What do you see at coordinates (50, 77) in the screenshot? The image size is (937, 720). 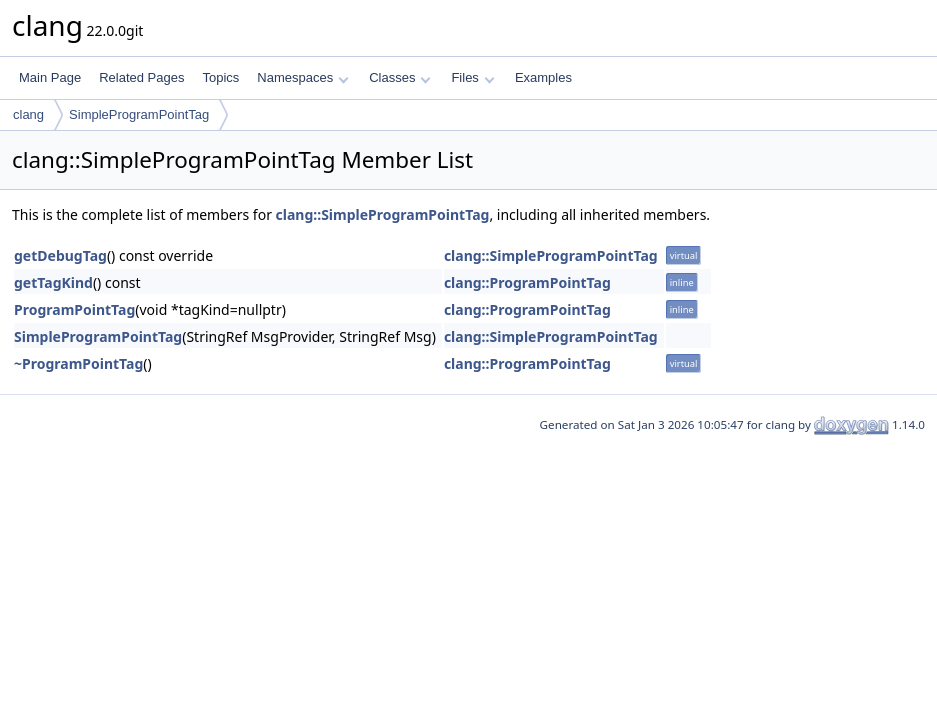 I see `Main Page` at bounding box center [50, 77].